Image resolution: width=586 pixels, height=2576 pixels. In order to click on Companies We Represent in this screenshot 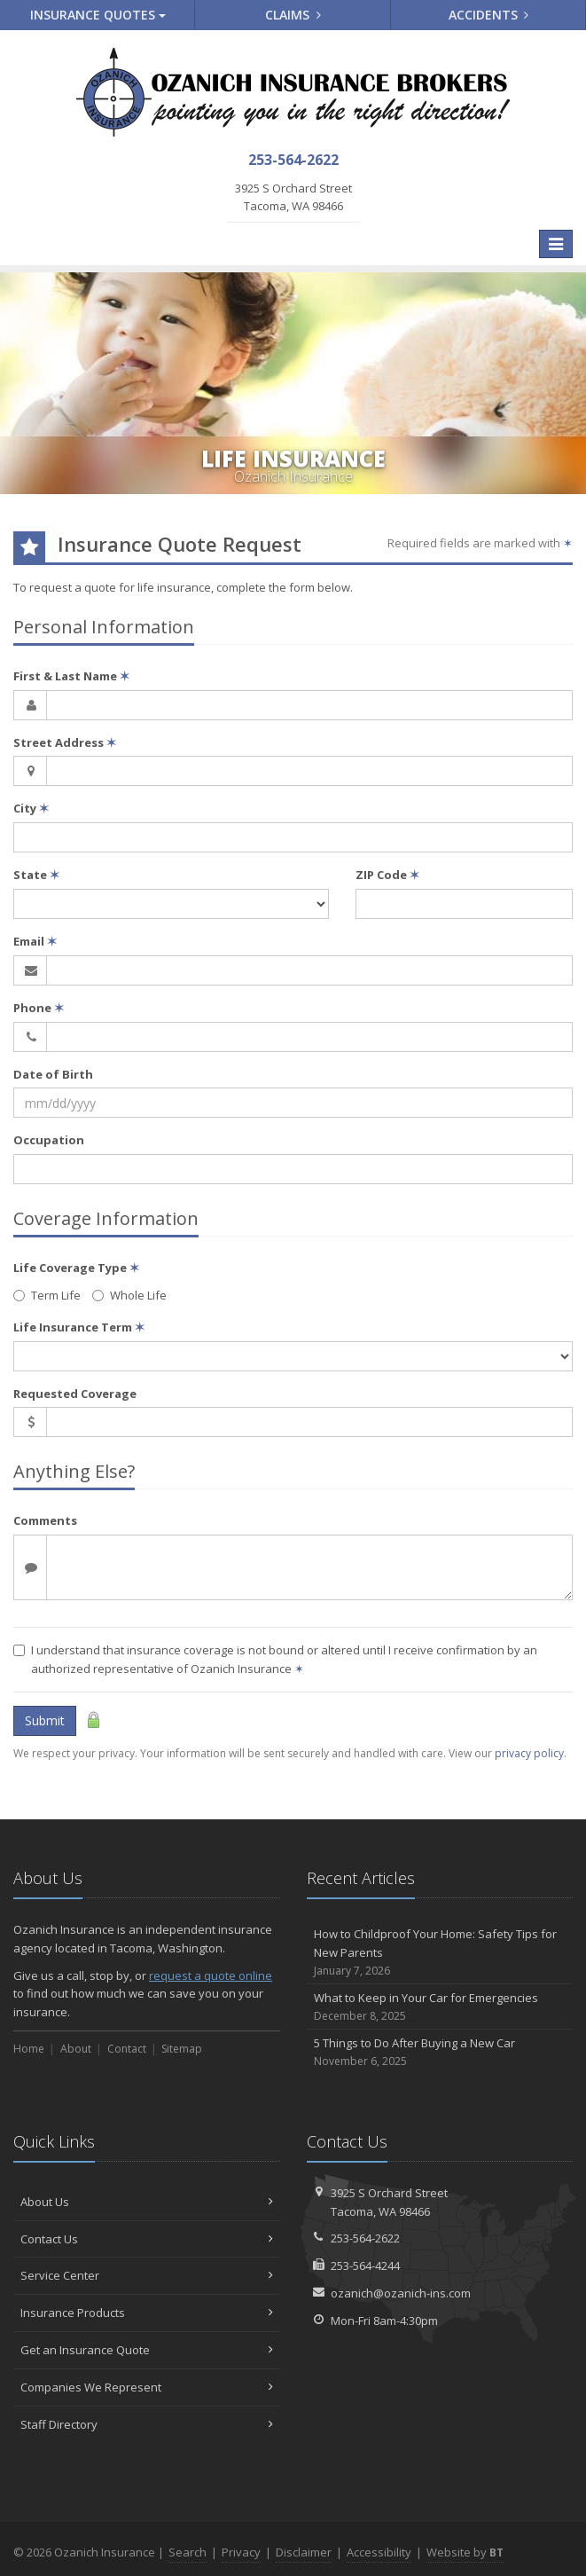, I will do `click(146, 2387)`.